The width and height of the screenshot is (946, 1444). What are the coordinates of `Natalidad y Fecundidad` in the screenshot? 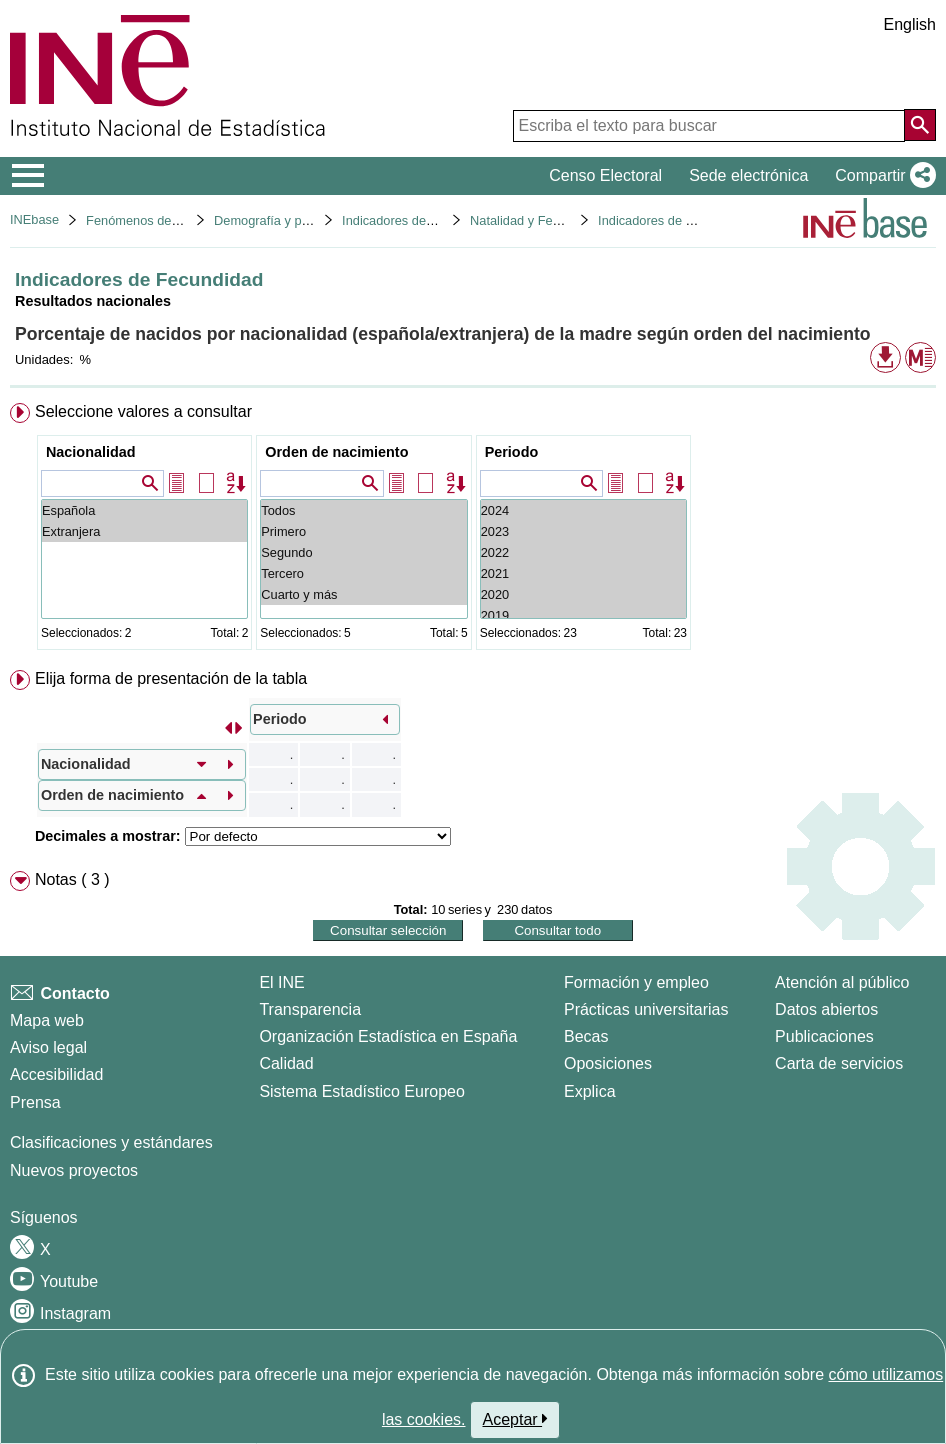 It's located at (537, 220).